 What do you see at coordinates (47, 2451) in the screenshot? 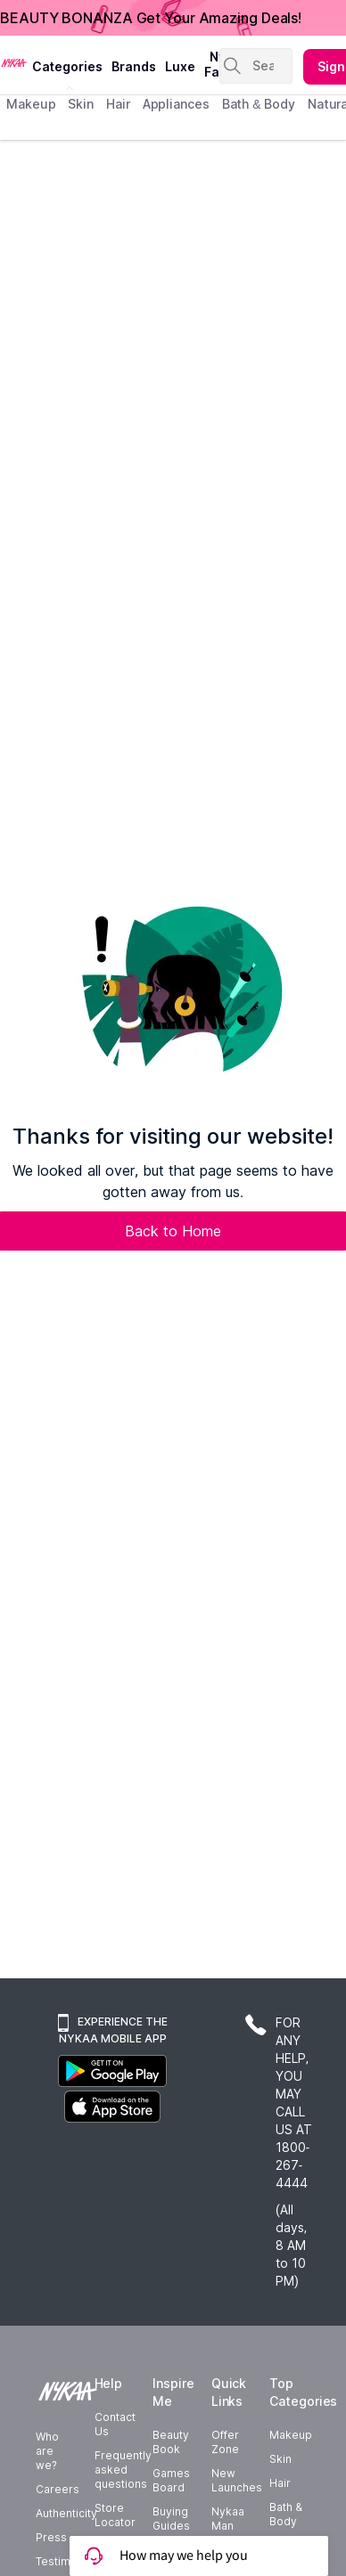
I see `Who are we?` at bounding box center [47, 2451].